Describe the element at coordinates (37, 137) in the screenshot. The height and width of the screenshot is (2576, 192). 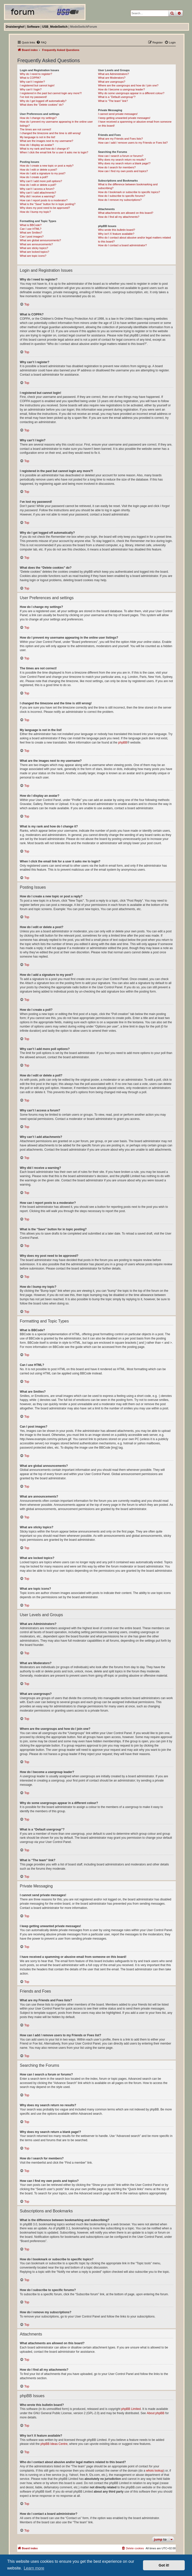
I see `My language is not in the list!` at that location.